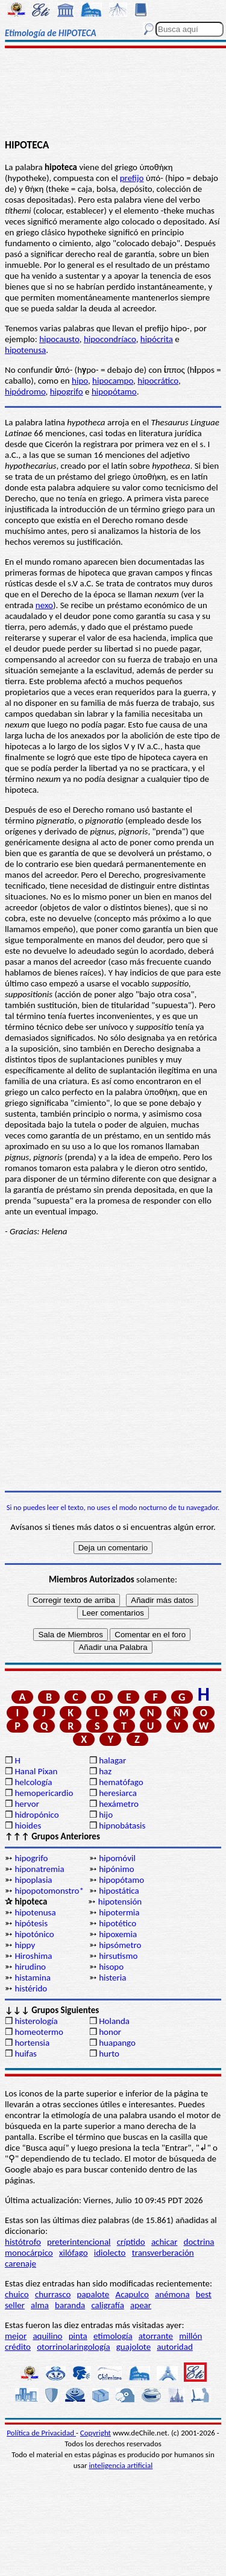  Describe the element at coordinates (39, 1869) in the screenshot. I see `hiponatremia` at that location.